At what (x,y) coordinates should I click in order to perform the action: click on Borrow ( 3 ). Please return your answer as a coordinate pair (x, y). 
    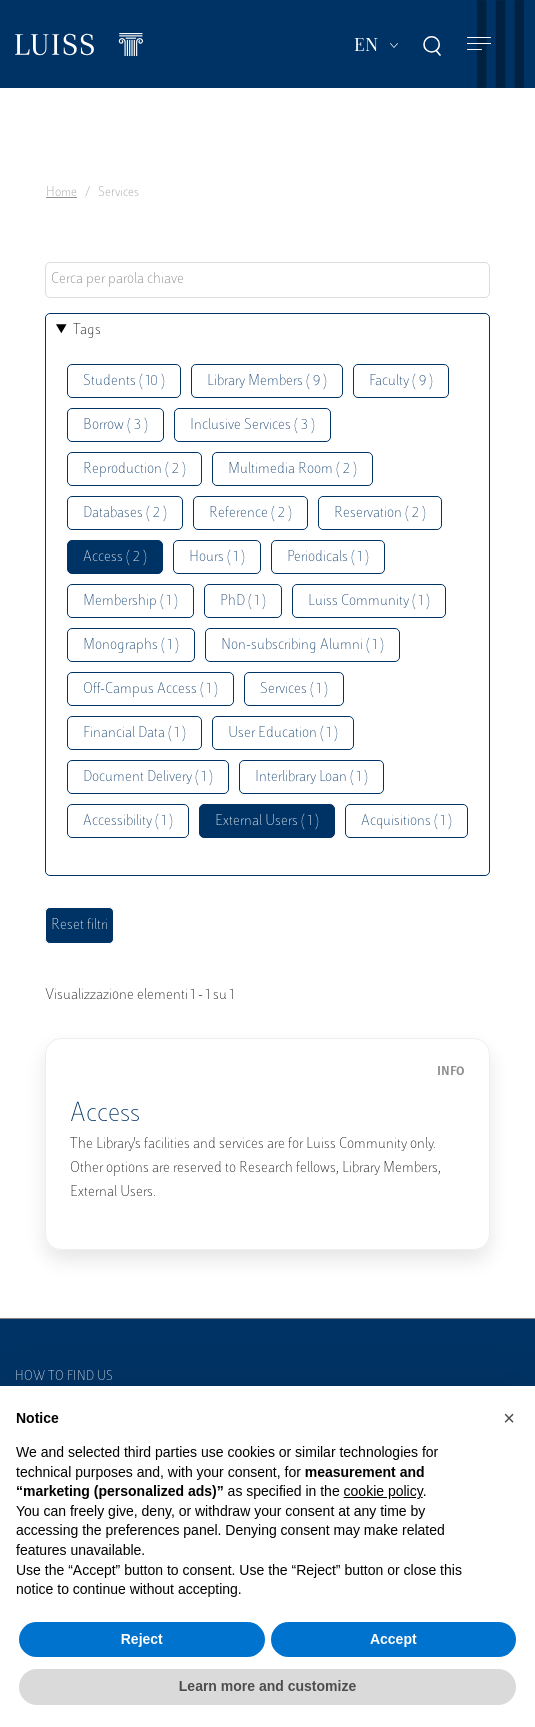
    Looking at the image, I should click on (115, 425).